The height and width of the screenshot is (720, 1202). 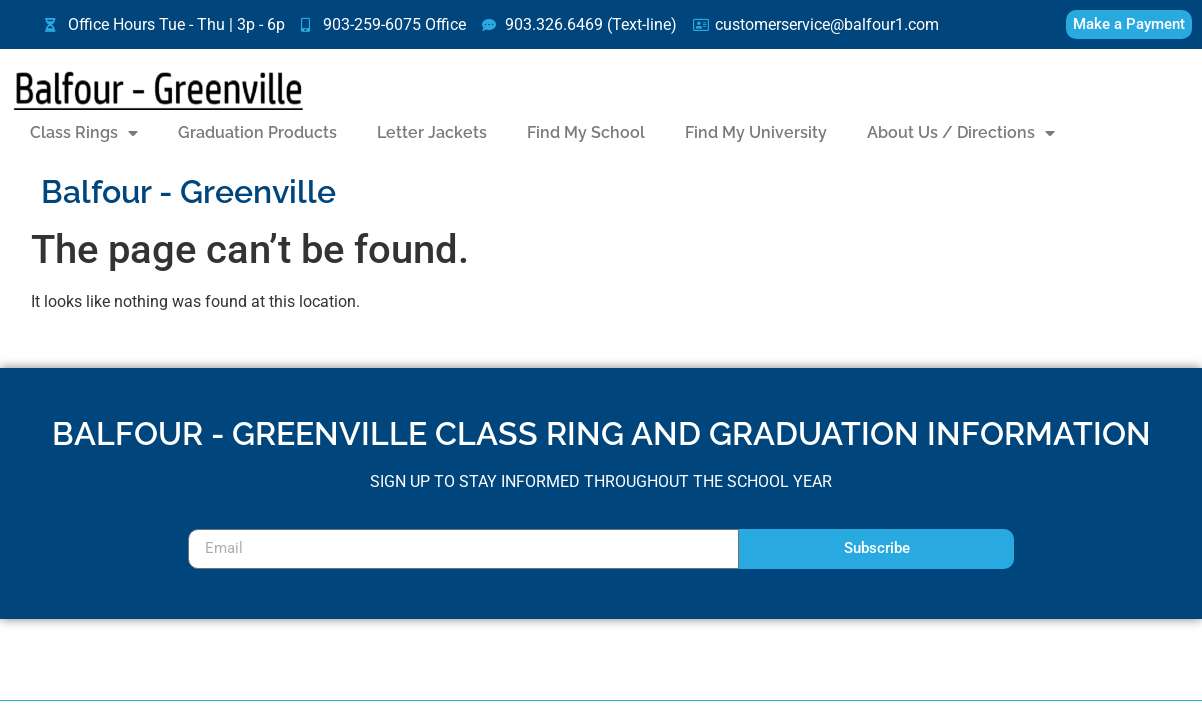 I want to click on Letter Jackets, so click(x=432, y=132).